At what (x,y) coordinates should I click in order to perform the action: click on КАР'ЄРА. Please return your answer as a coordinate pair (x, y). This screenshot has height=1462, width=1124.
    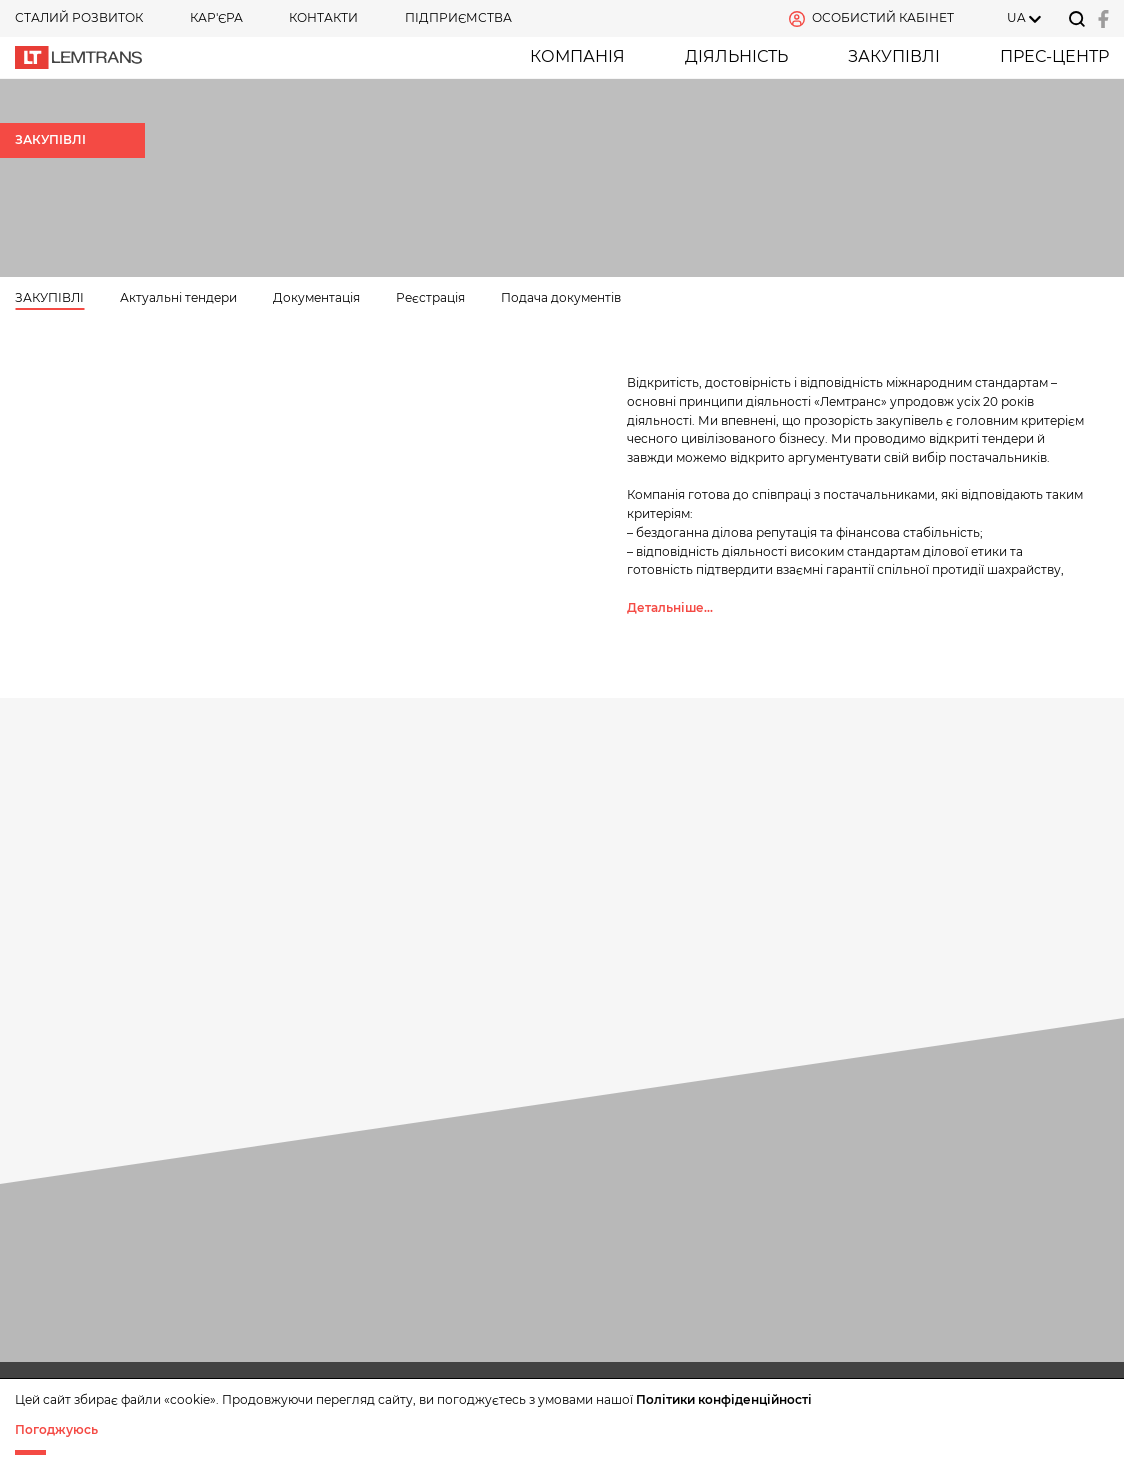
    Looking at the image, I should click on (216, 17).